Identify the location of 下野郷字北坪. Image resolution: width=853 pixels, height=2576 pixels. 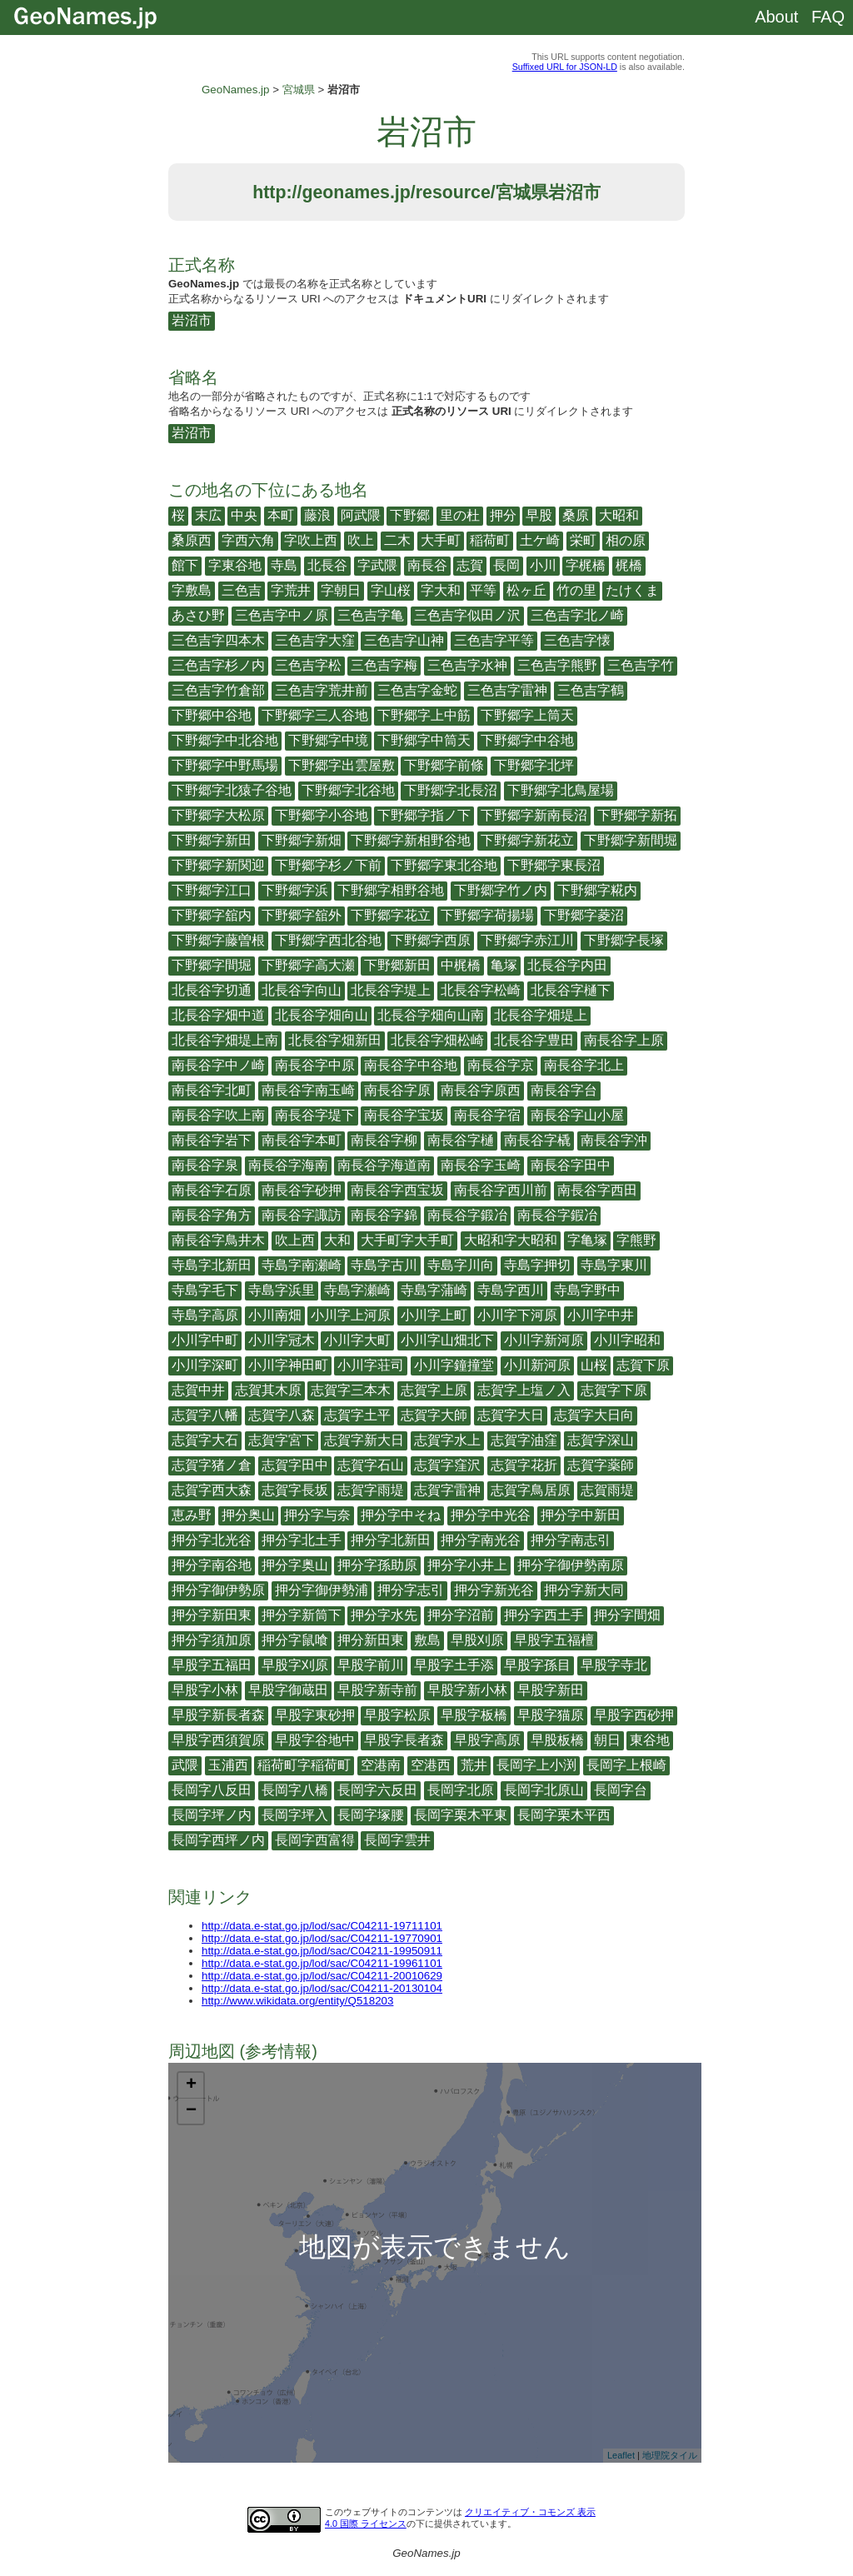
(534, 765).